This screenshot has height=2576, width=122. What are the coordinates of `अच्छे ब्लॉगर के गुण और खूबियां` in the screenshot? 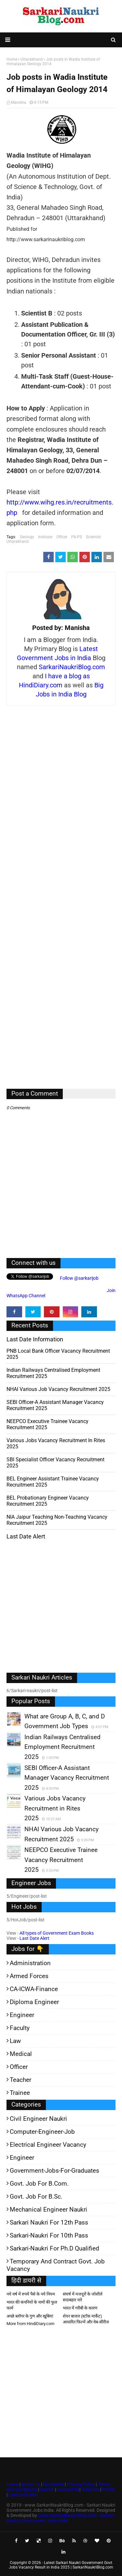 It's located at (30, 2316).